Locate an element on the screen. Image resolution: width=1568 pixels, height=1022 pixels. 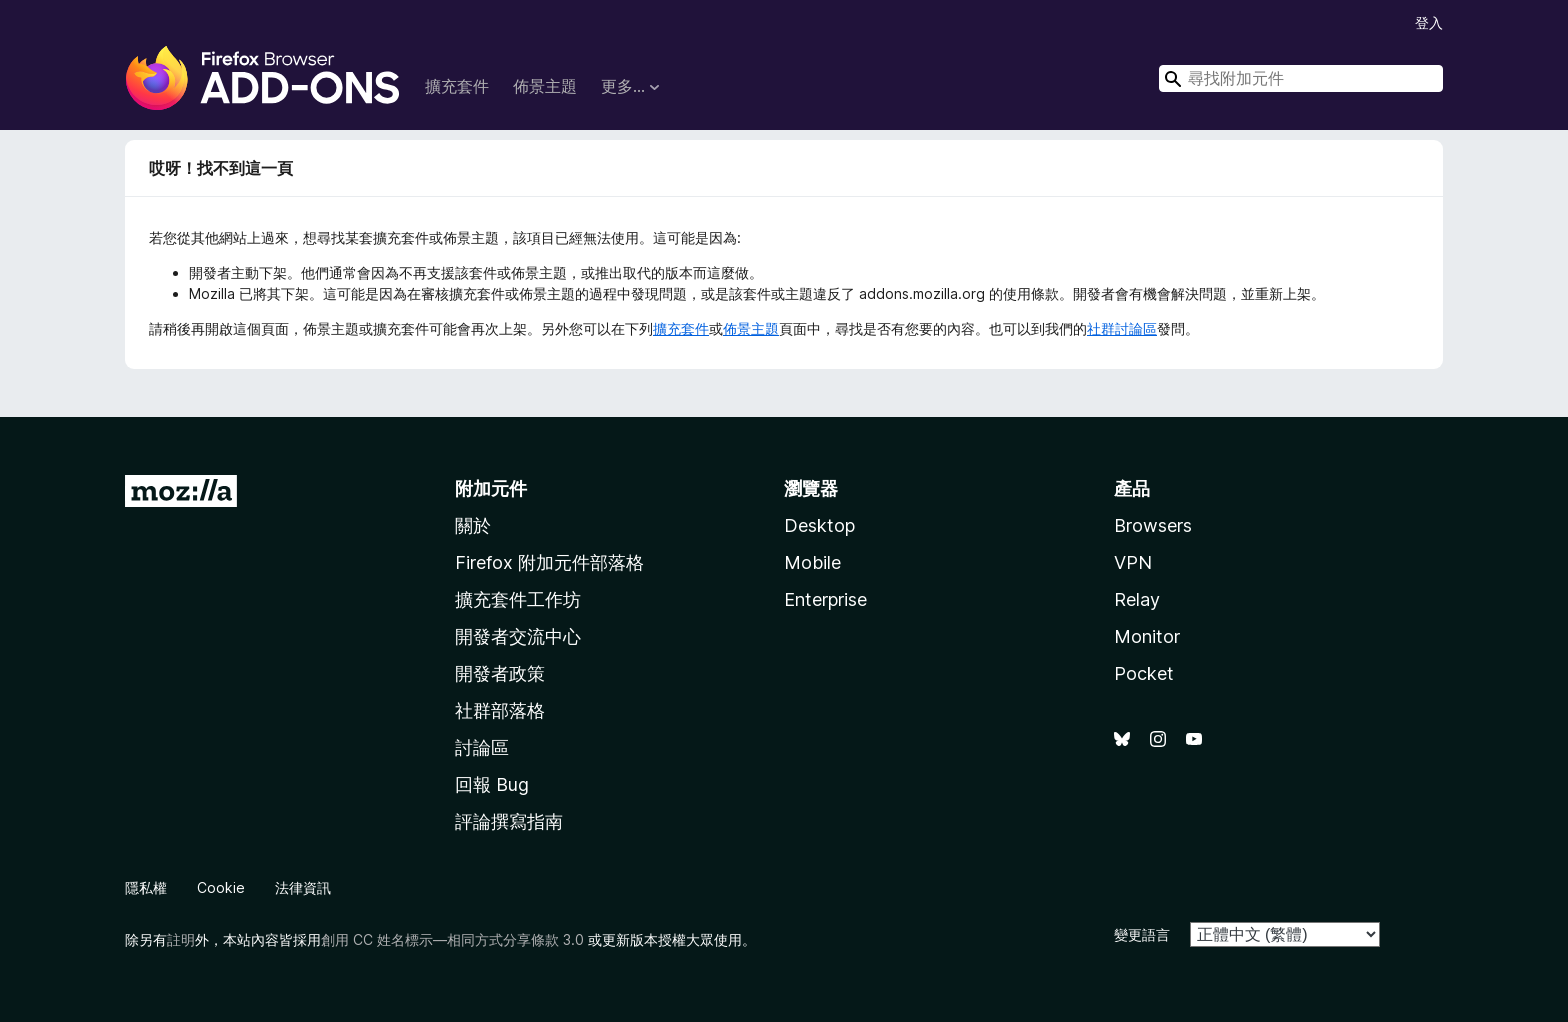
Mobile is located at coordinates (812, 562).